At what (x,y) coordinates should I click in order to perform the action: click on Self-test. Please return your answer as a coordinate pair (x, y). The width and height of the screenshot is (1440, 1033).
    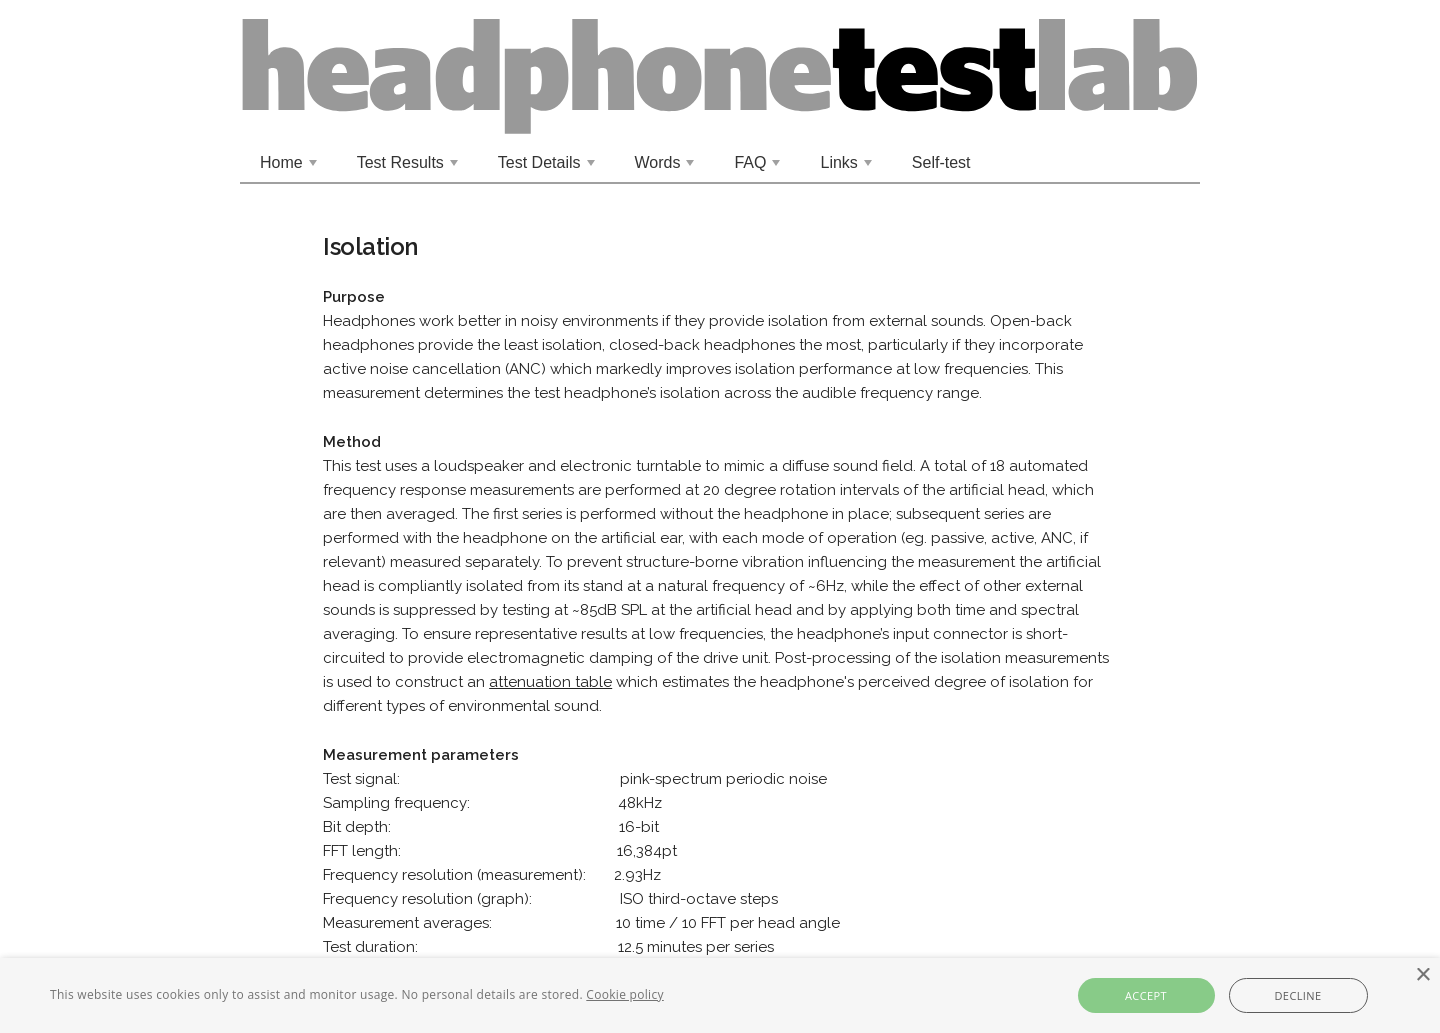
    Looking at the image, I should click on (941, 162).